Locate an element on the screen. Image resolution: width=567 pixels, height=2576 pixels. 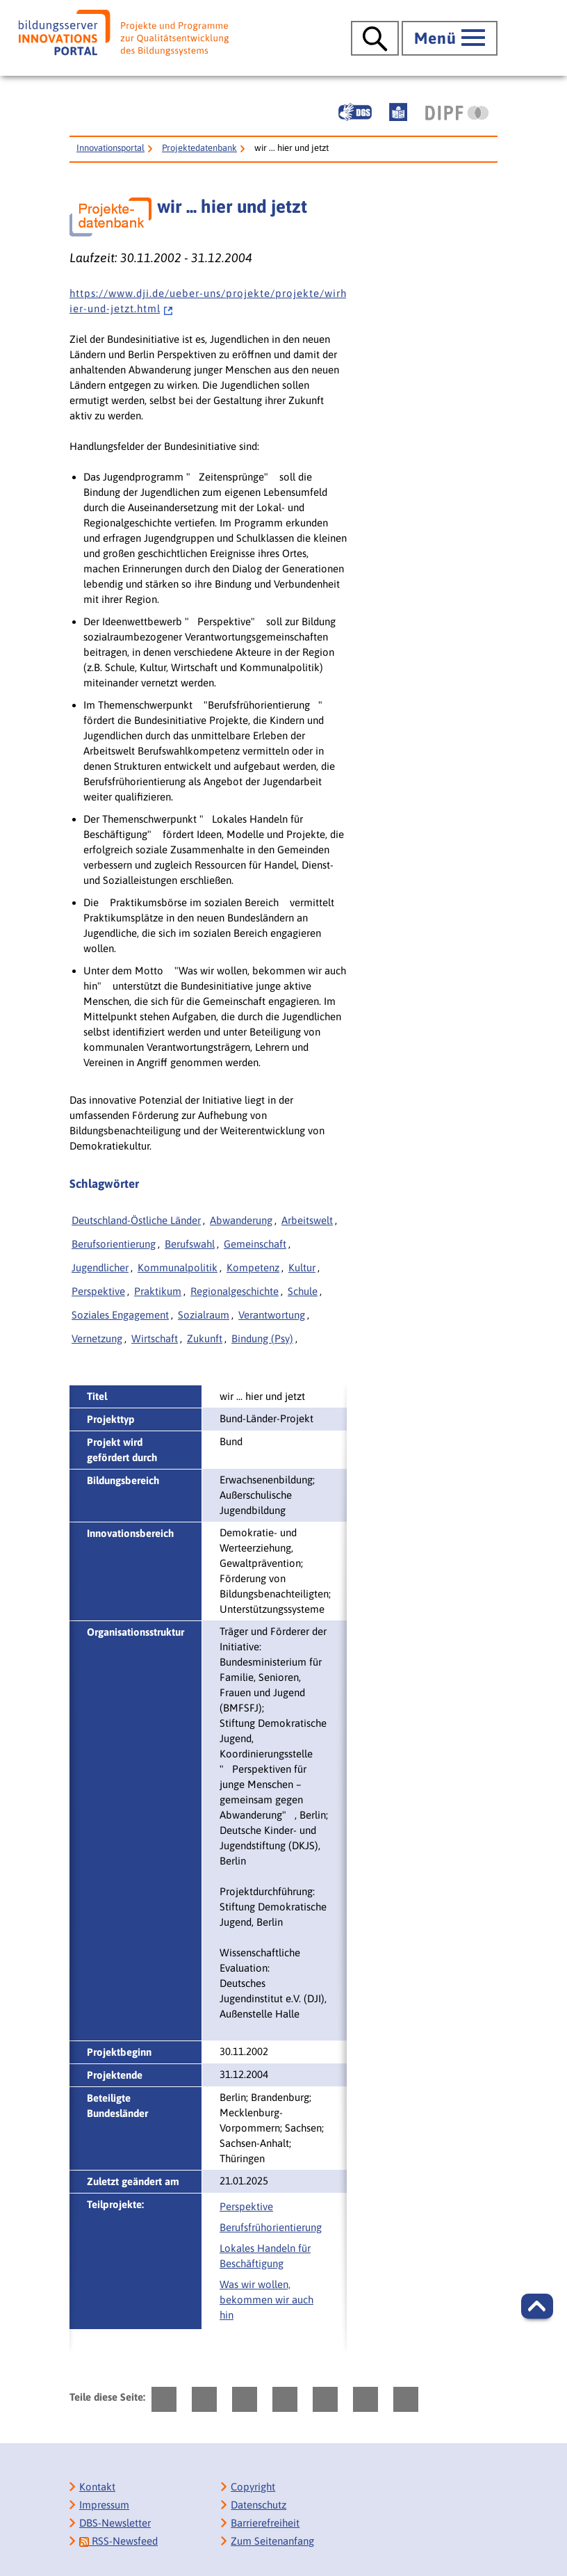
Kommunalpolitik is located at coordinates (177, 1267).